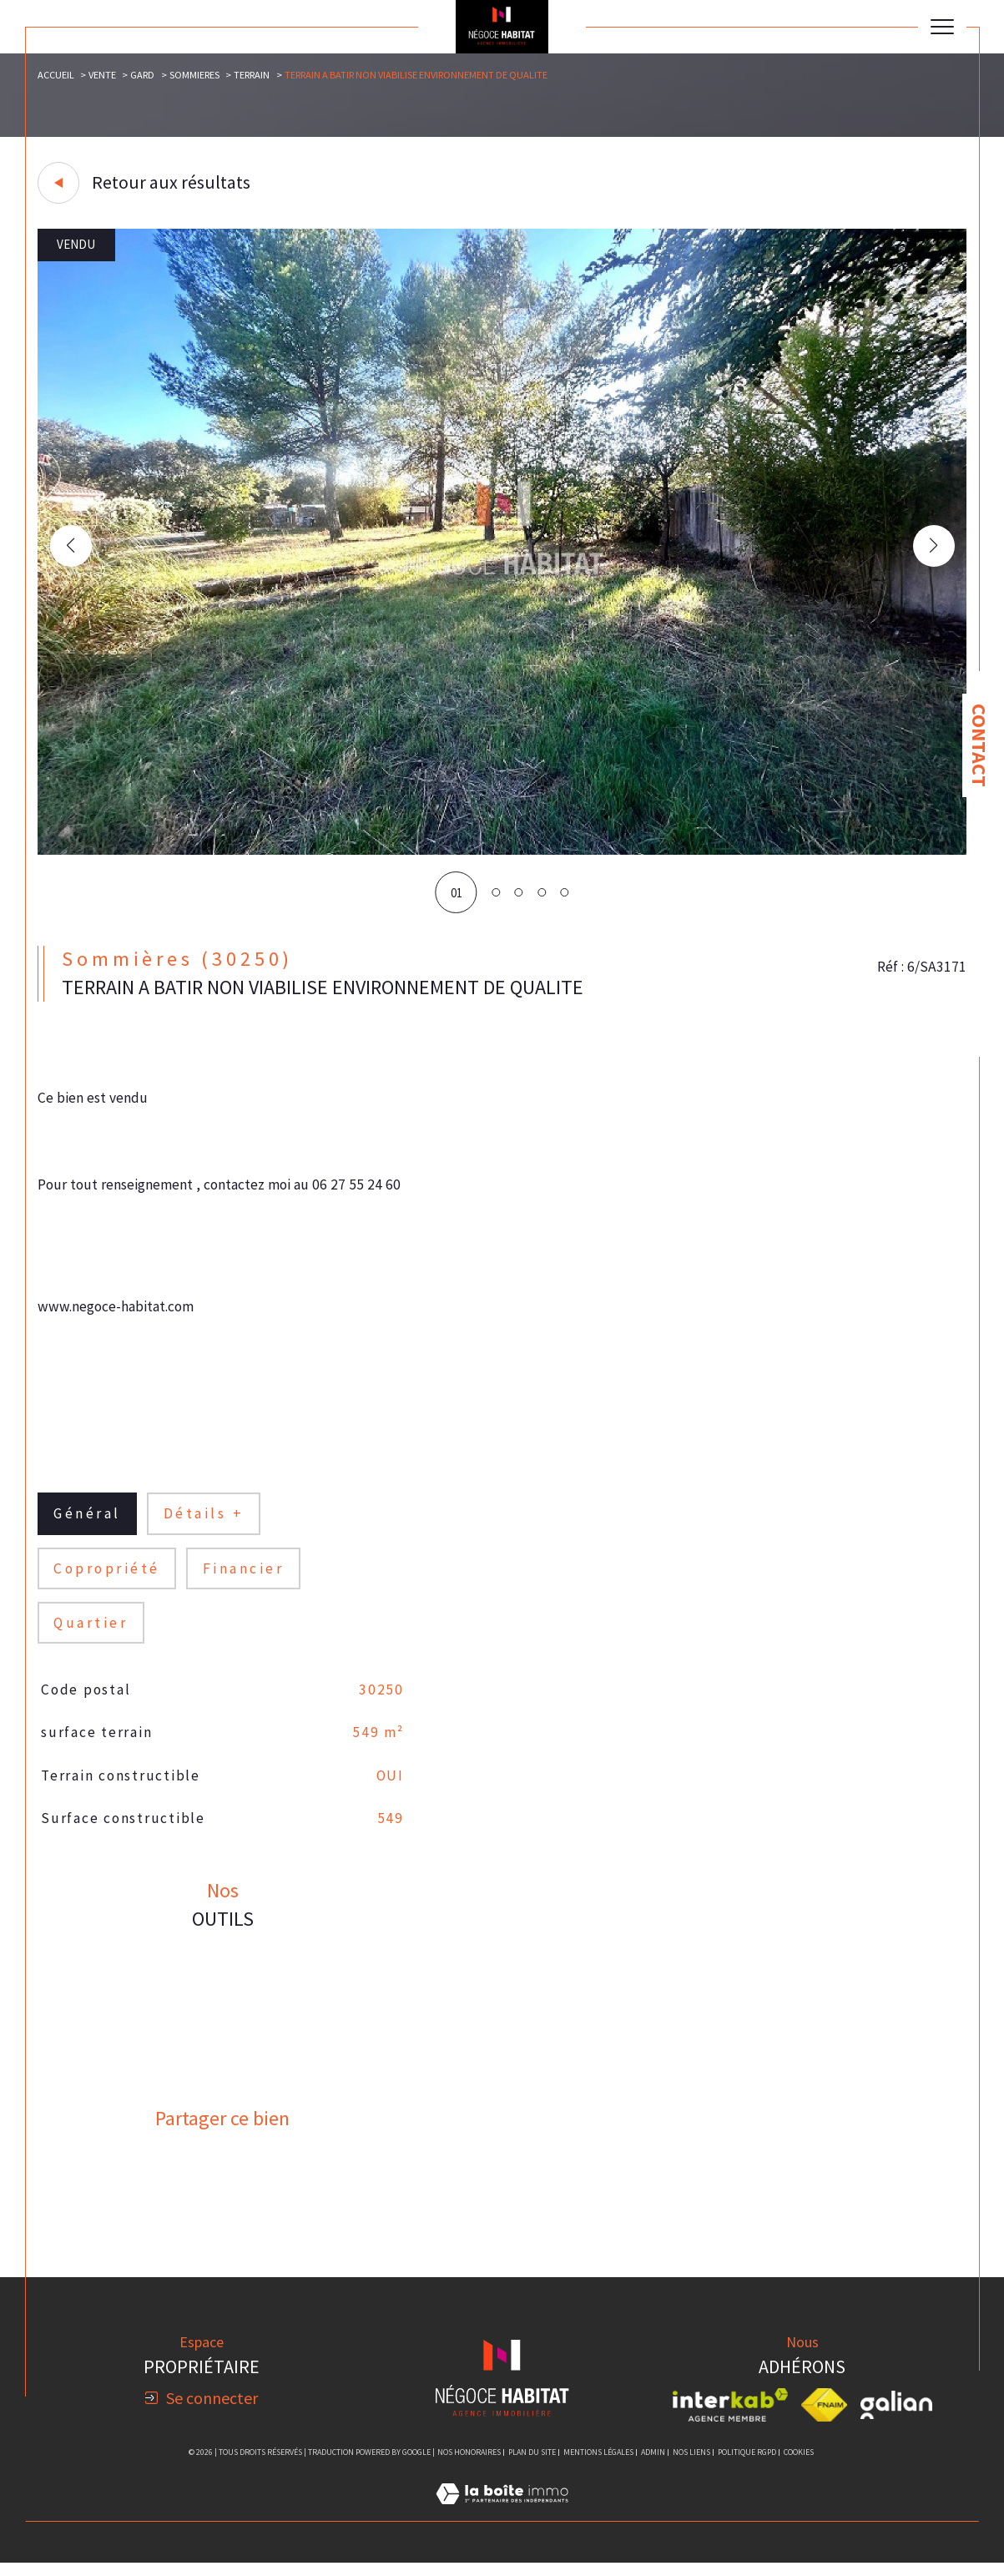  I want to click on [Visiter le site interkab - Ouverture dans une nouvelle fenêtre], so click(730, 2417).